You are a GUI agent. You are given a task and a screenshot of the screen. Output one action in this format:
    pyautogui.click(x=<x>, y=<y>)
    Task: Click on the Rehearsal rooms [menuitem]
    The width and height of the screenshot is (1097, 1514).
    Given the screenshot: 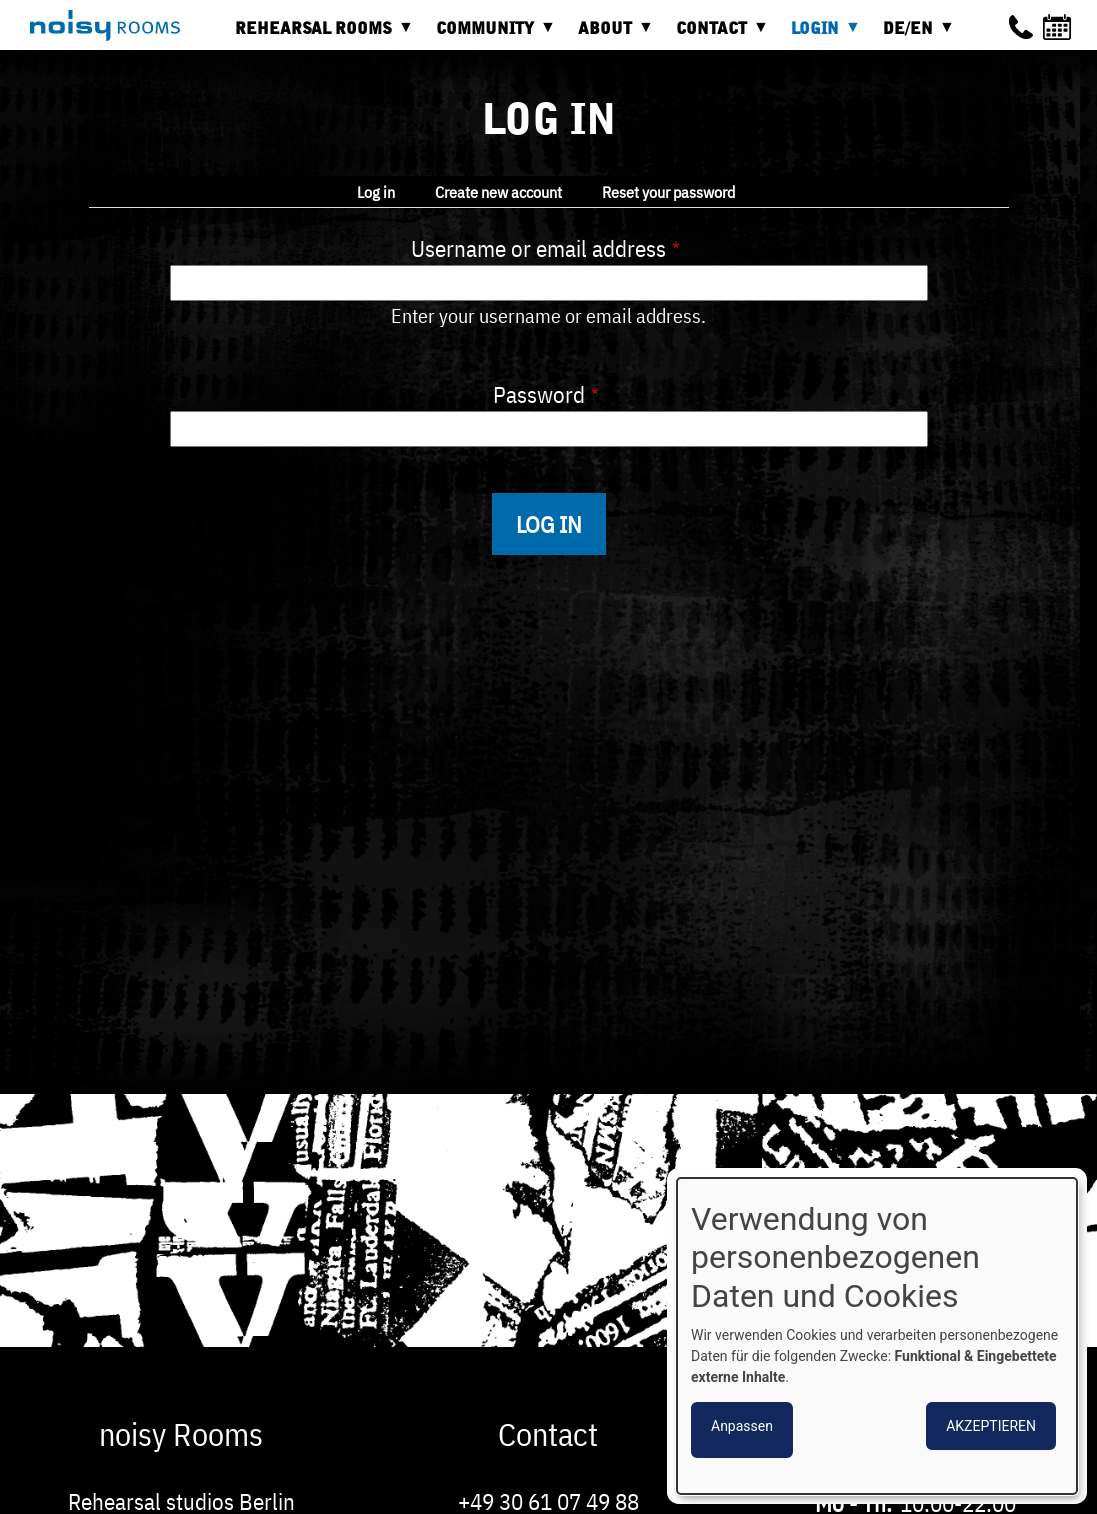 What is the action you would take?
    pyautogui.click(x=318, y=35)
    